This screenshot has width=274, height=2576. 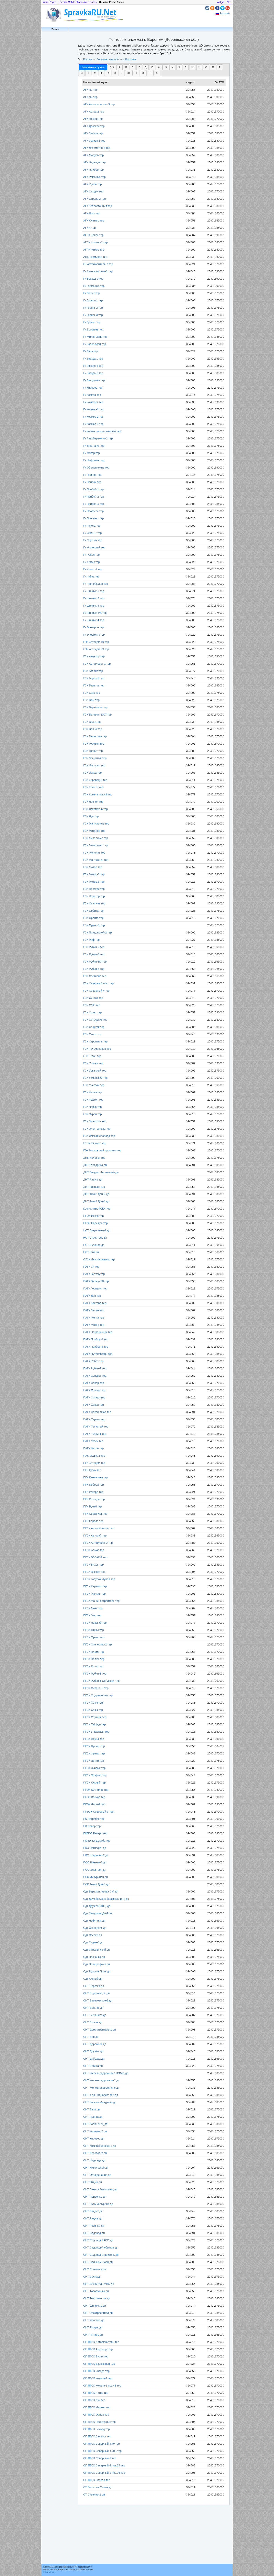 What do you see at coordinates (93, 910) in the screenshot?
I see `ГСК Орбита тер` at bounding box center [93, 910].